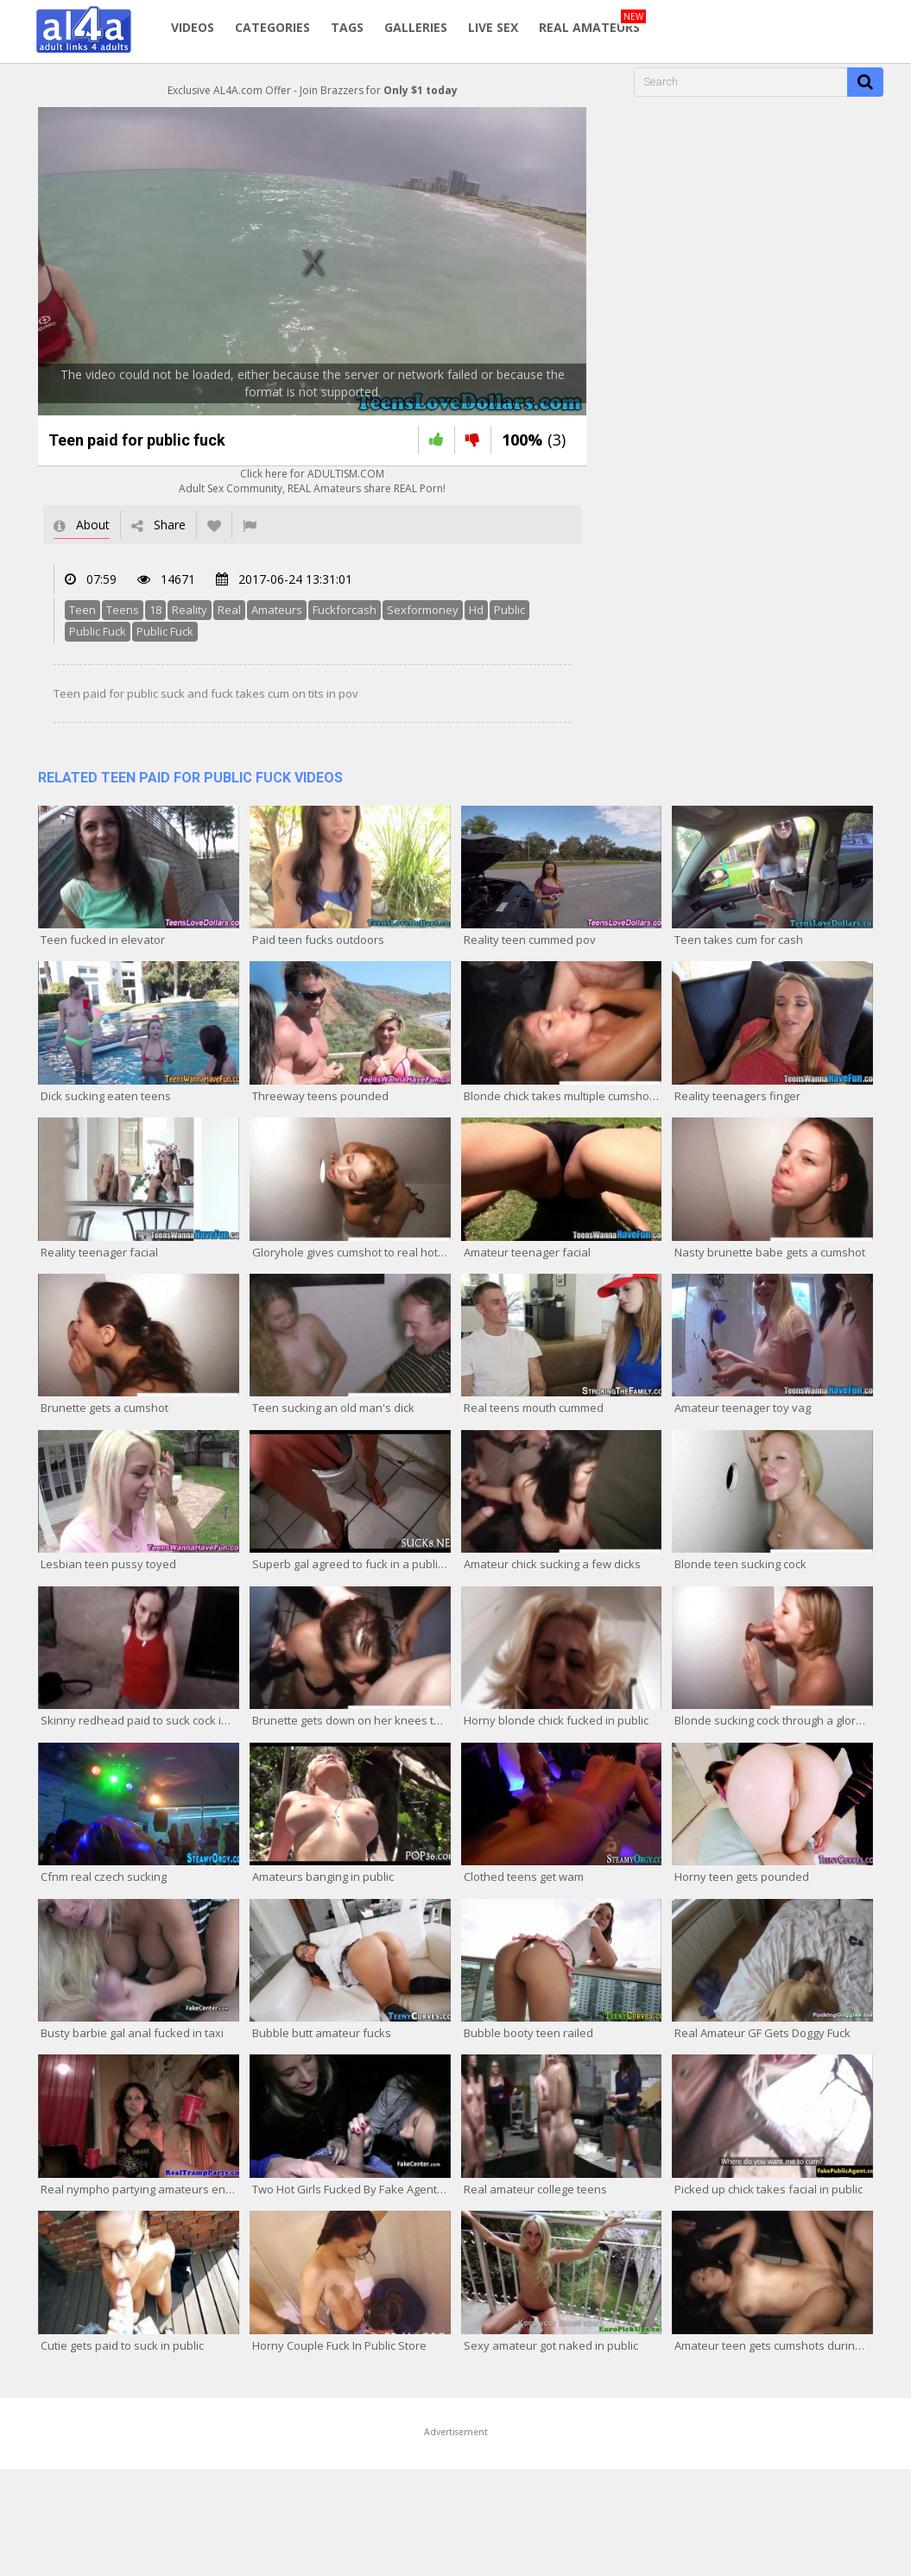 The width and height of the screenshot is (911, 2576). What do you see at coordinates (276, 609) in the screenshot?
I see `Amateurs` at bounding box center [276, 609].